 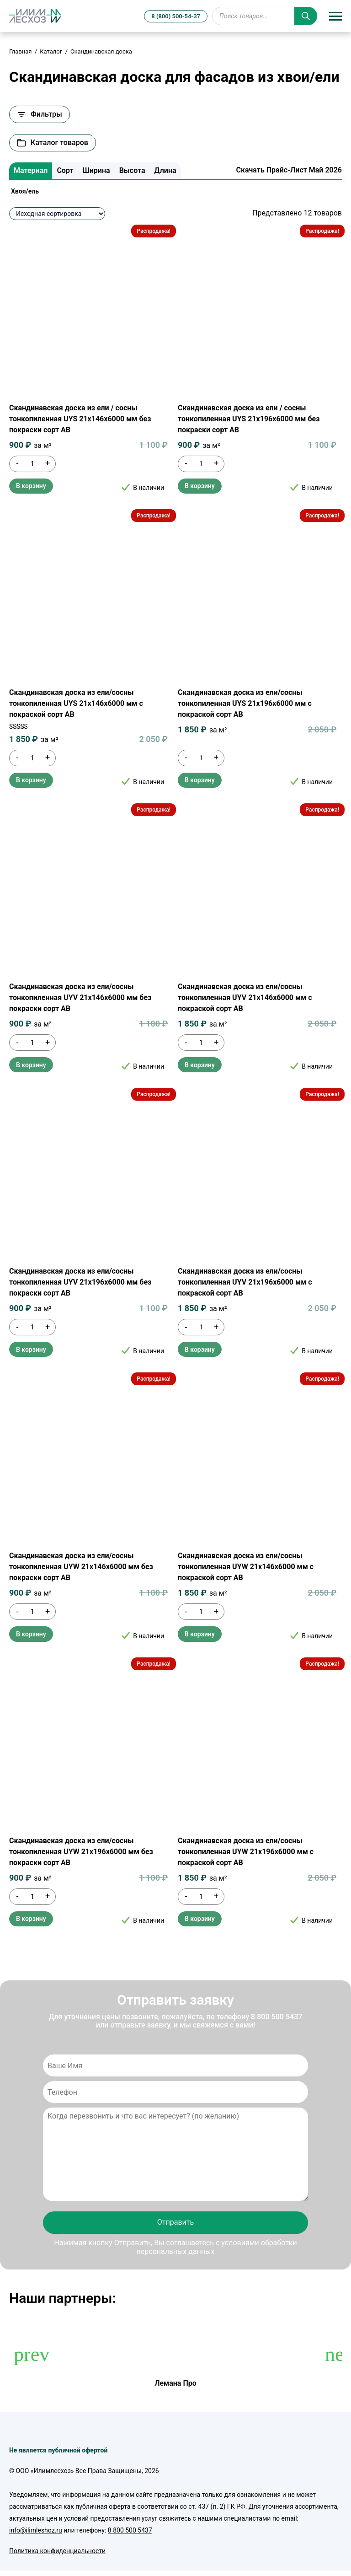 I want to click on info@ilimleshoz.ru, so click(x=35, y=2530).